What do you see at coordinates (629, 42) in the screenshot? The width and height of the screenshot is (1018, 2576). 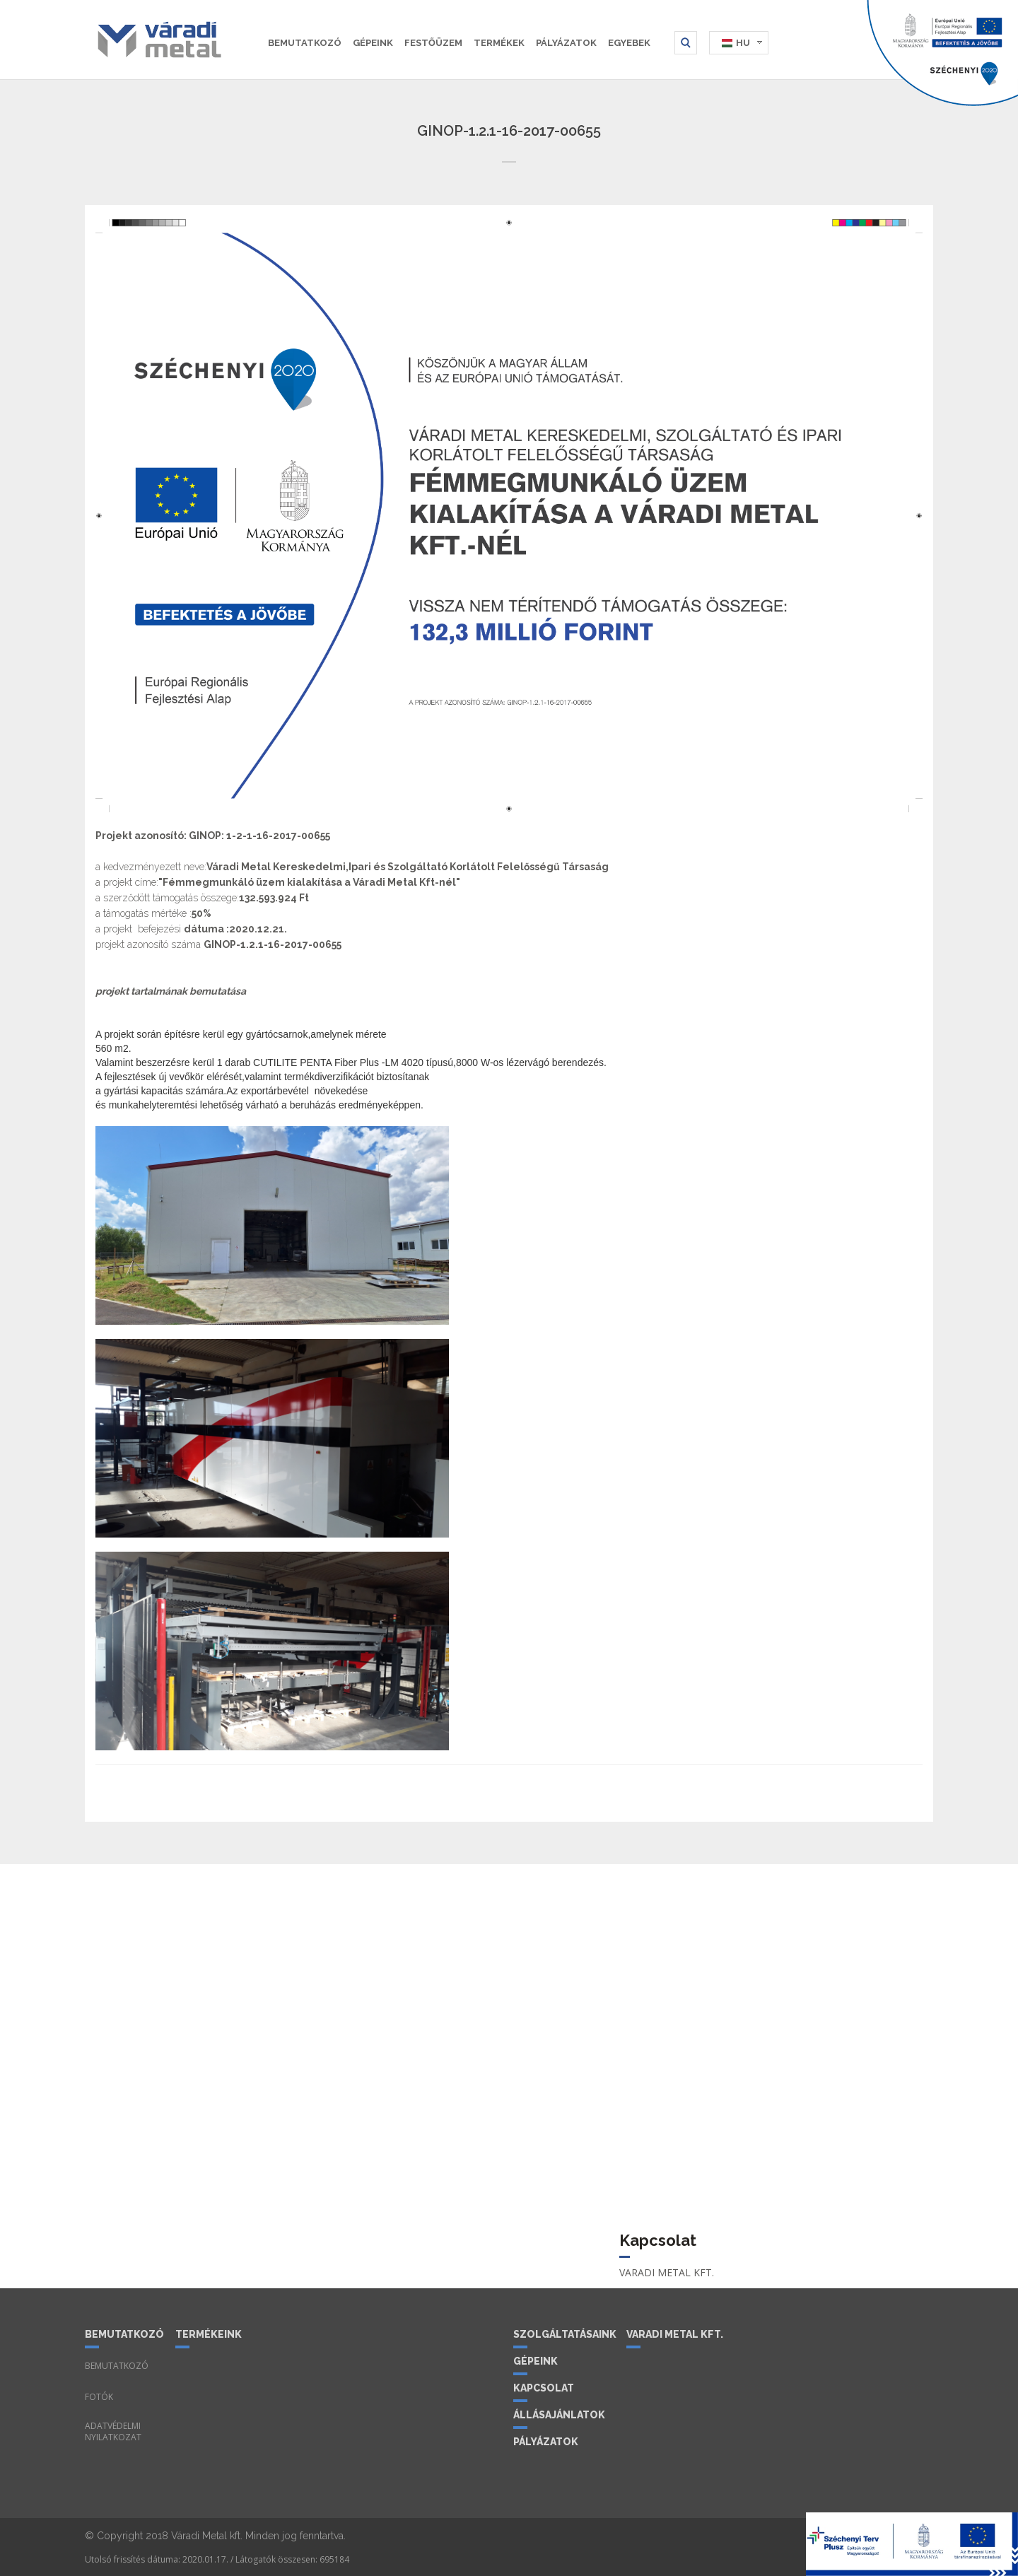 I see `Egyebek` at bounding box center [629, 42].